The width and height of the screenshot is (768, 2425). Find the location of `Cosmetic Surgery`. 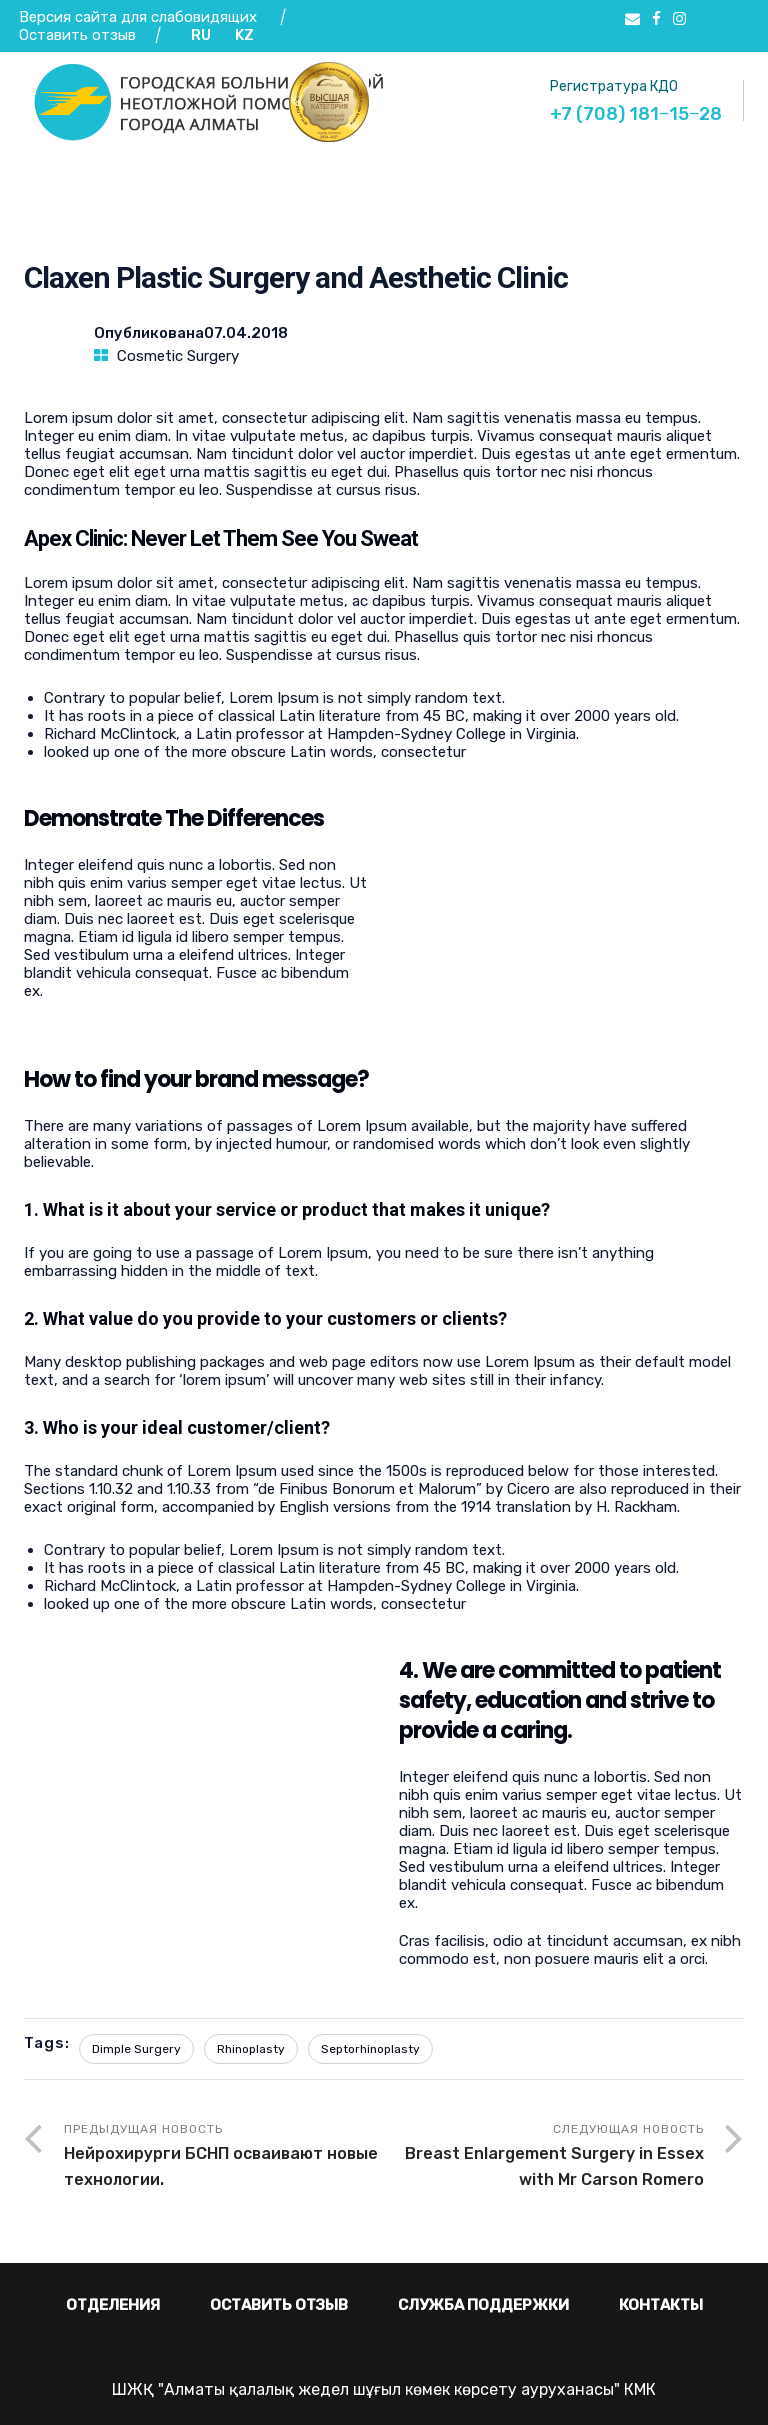

Cosmetic Surgery is located at coordinates (178, 356).